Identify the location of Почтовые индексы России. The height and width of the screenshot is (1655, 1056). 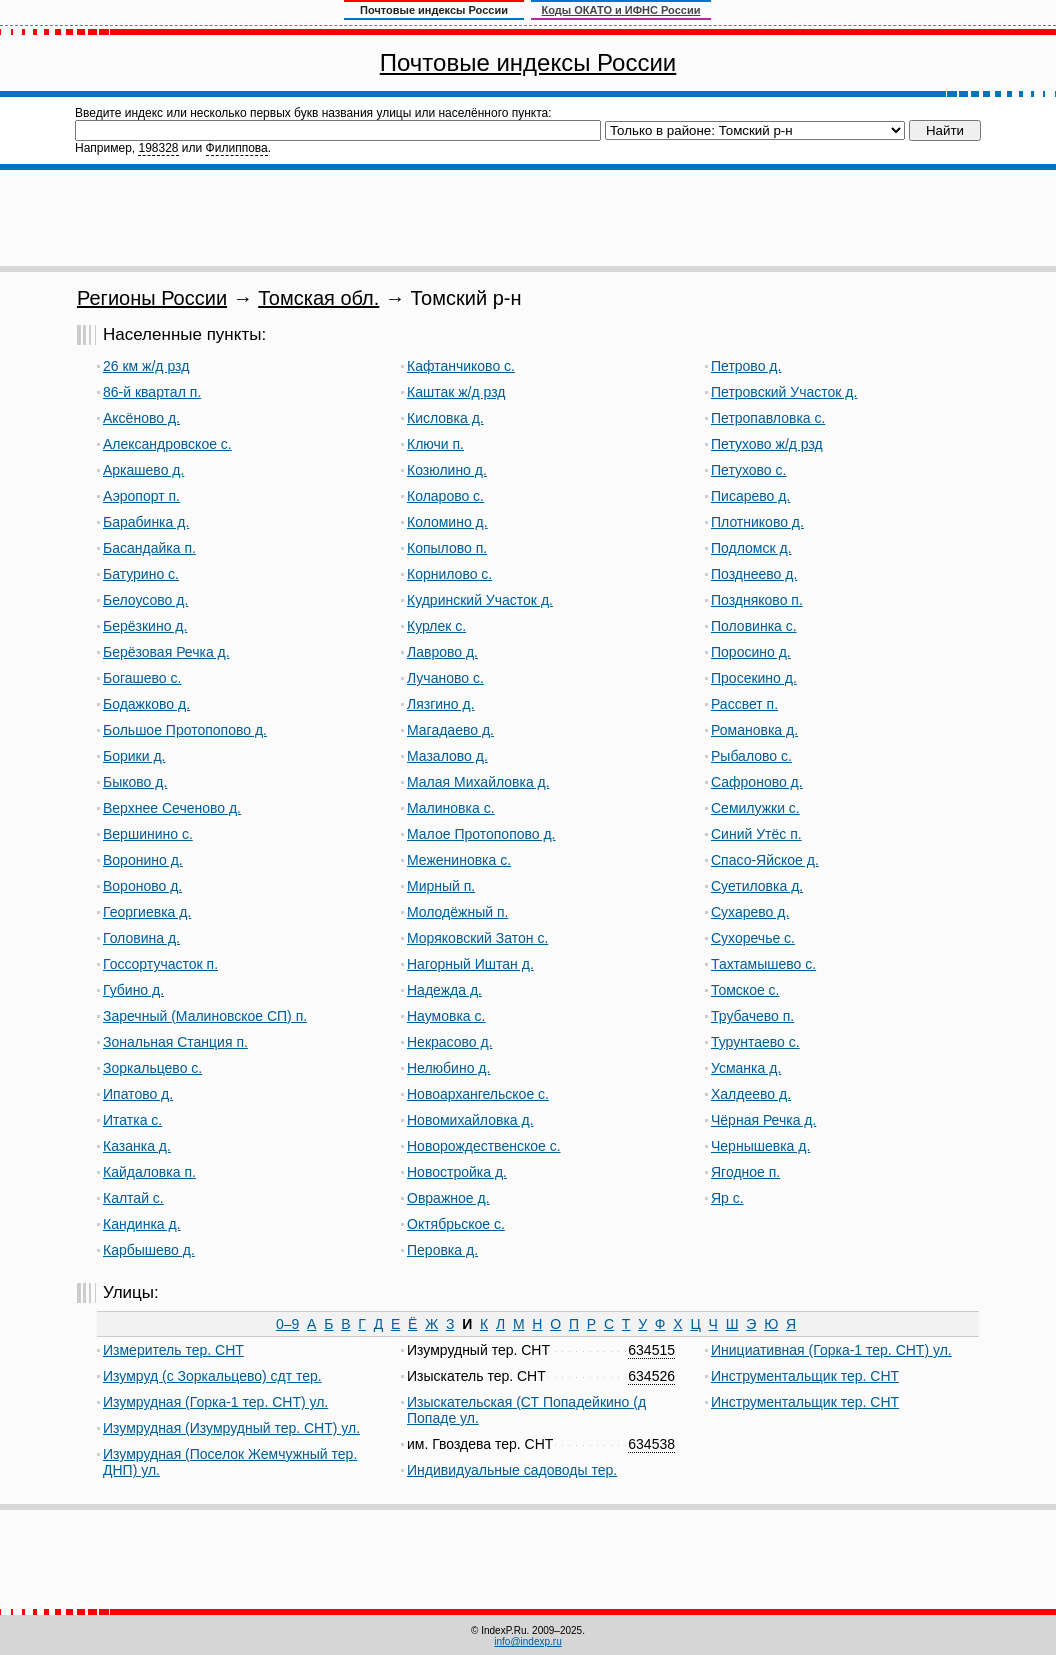
(528, 62).